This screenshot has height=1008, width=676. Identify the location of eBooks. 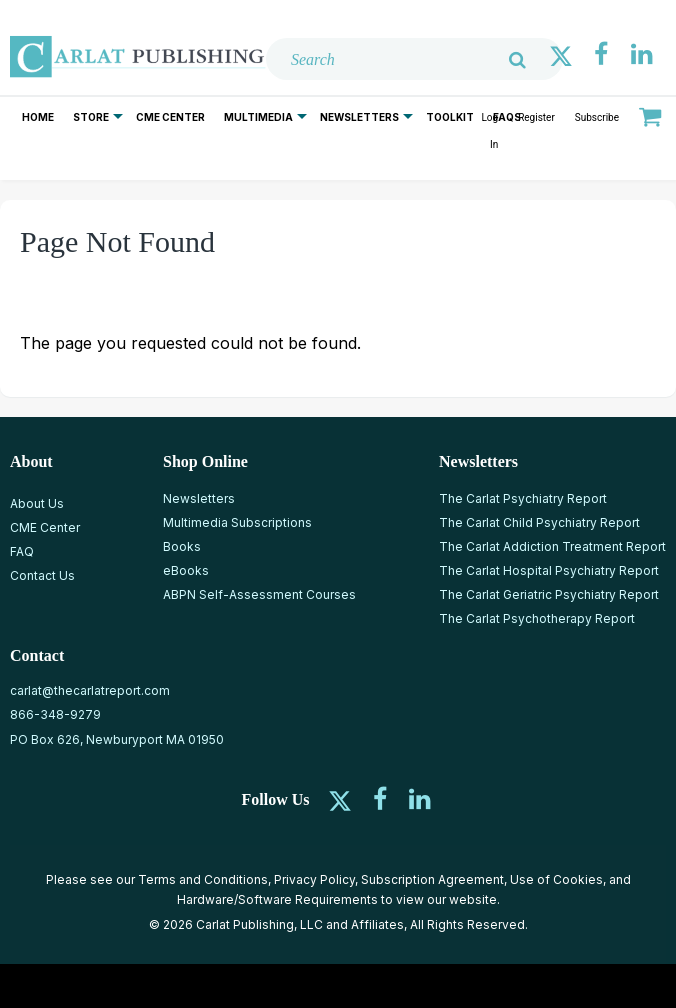
(186, 570).